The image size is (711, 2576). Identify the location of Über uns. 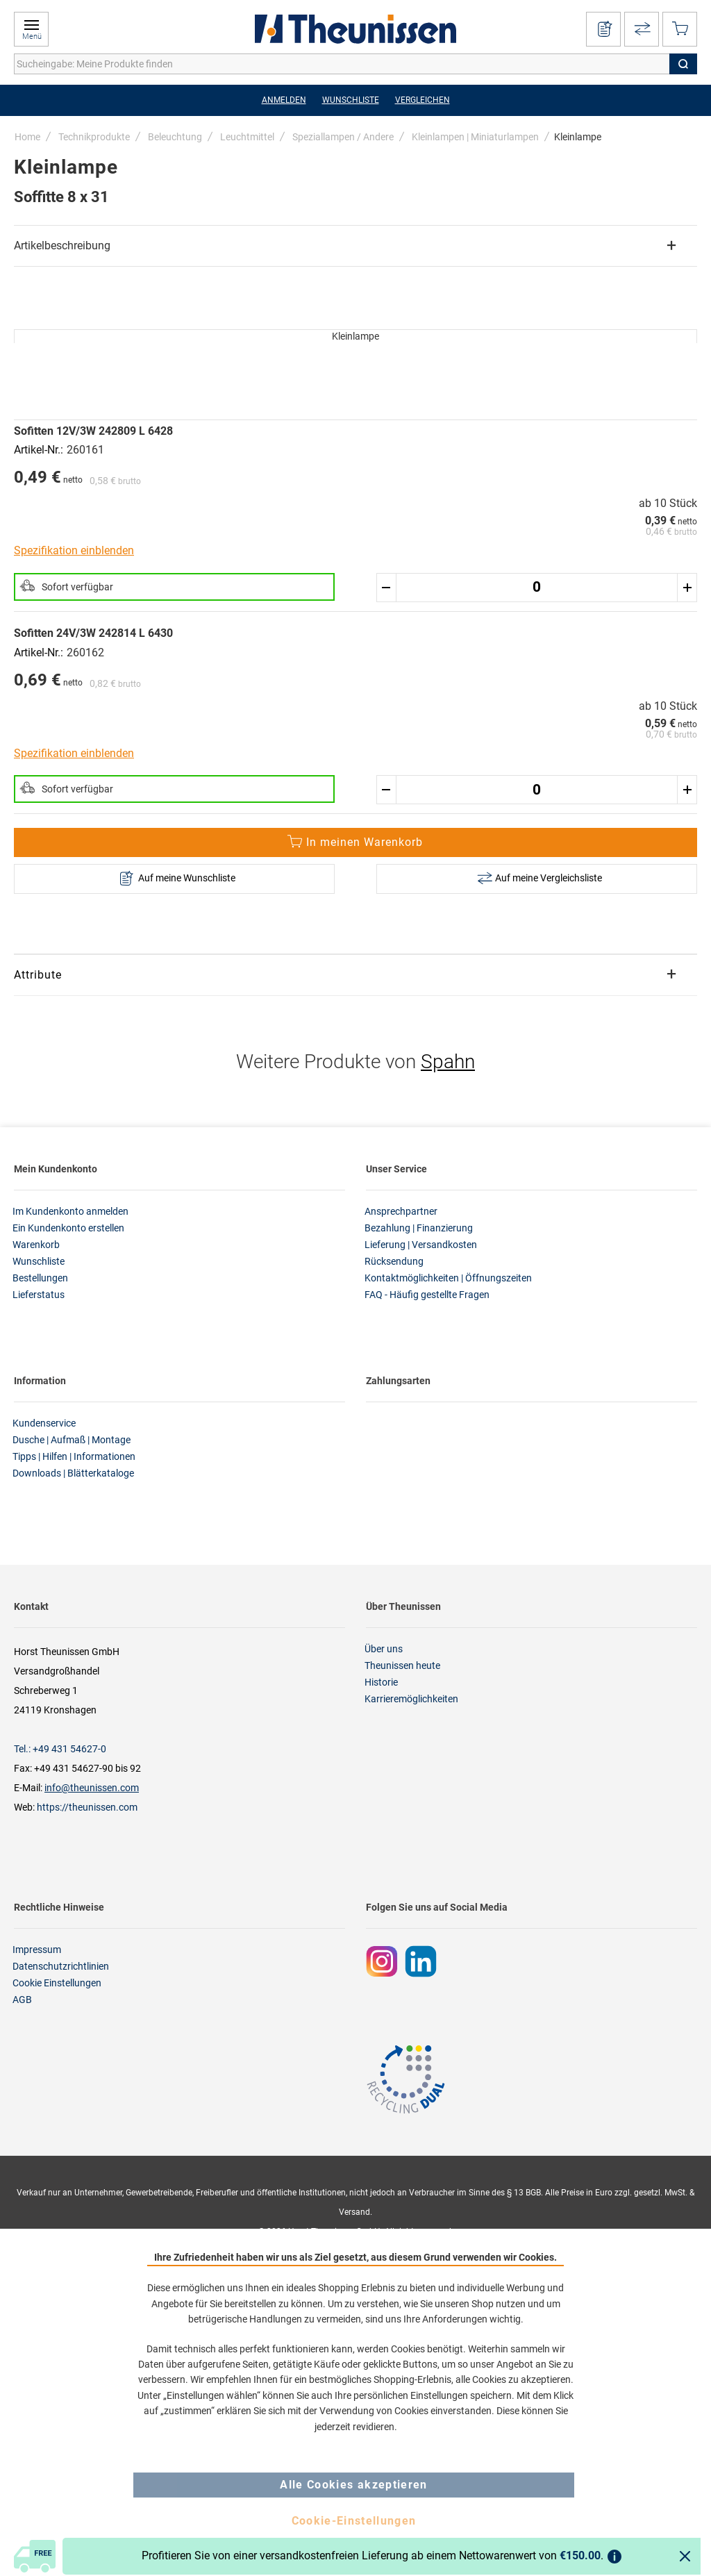
(384, 1648).